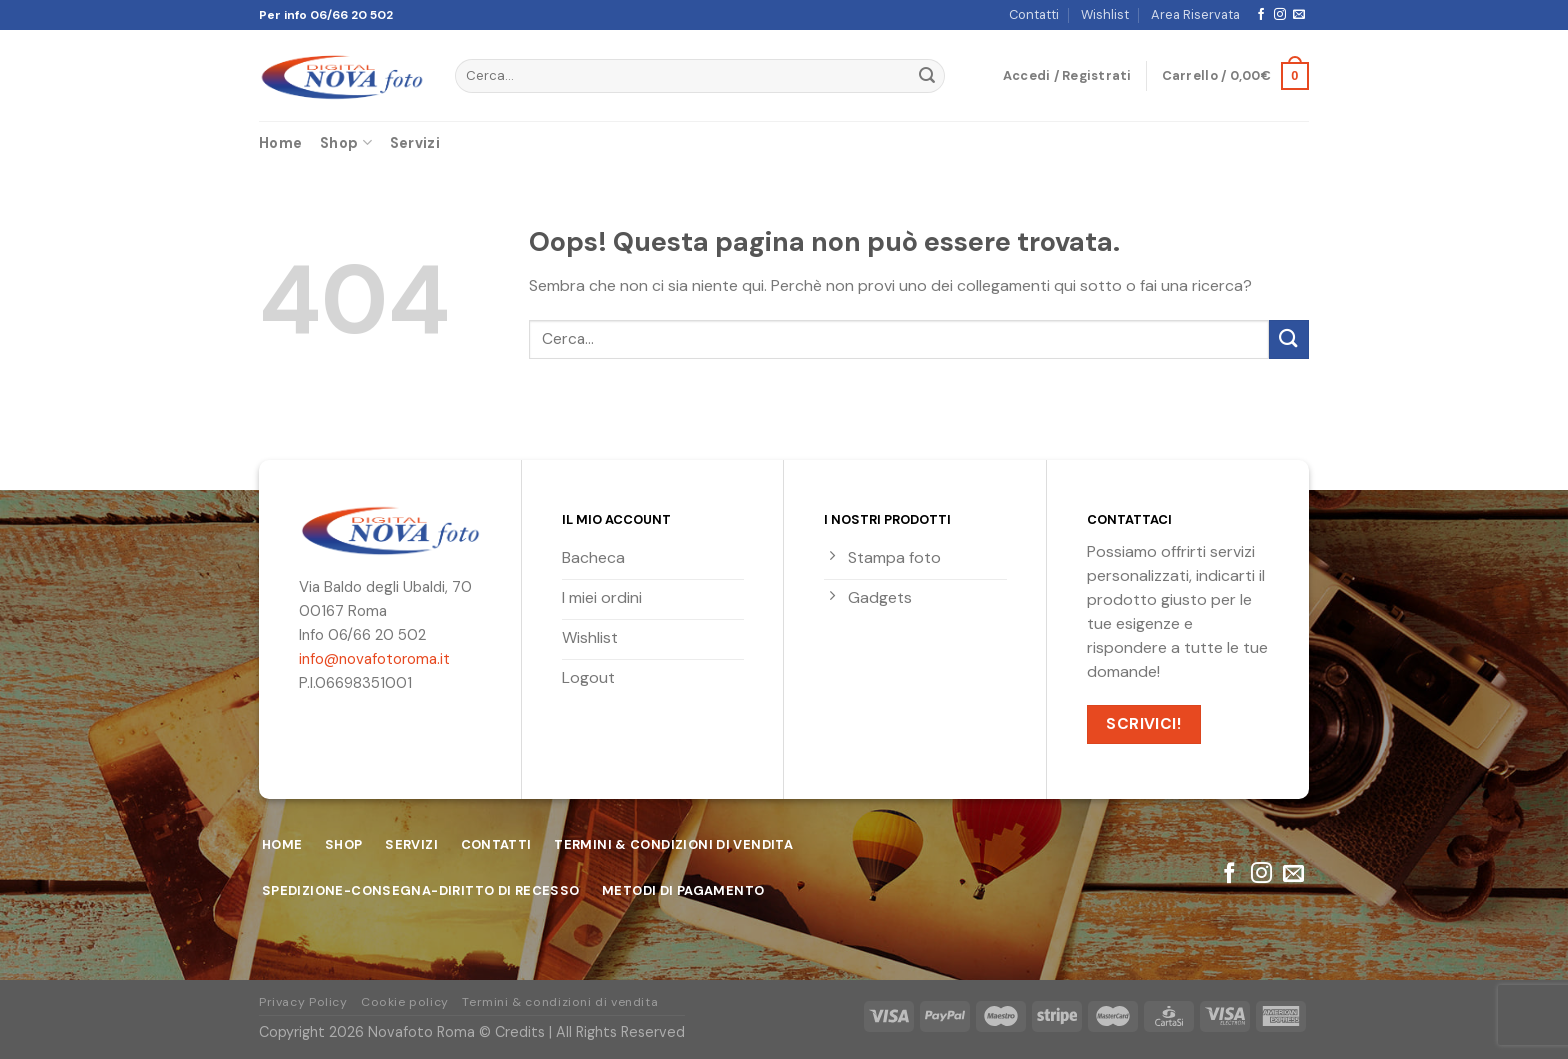 The width and height of the screenshot is (1568, 1059). Describe the element at coordinates (303, 1002) in the screenshot. I see `Privacy Policy` at that location.